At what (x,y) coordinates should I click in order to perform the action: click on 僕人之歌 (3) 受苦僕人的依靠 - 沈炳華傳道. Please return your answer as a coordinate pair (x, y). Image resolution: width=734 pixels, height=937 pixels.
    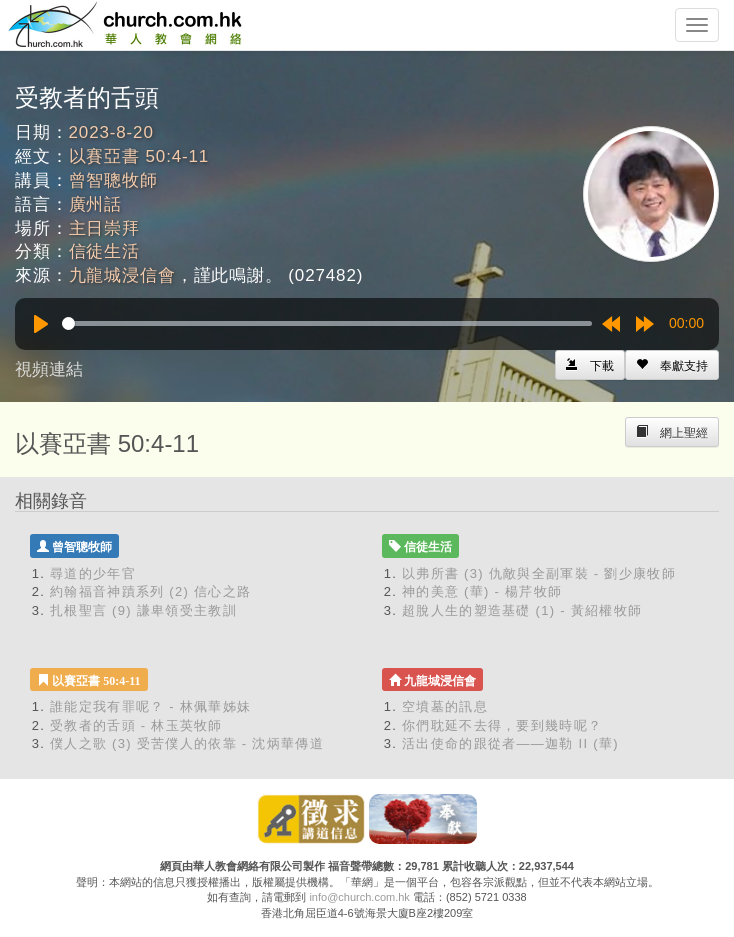
    Looking at the image, I should click on (187, 743).